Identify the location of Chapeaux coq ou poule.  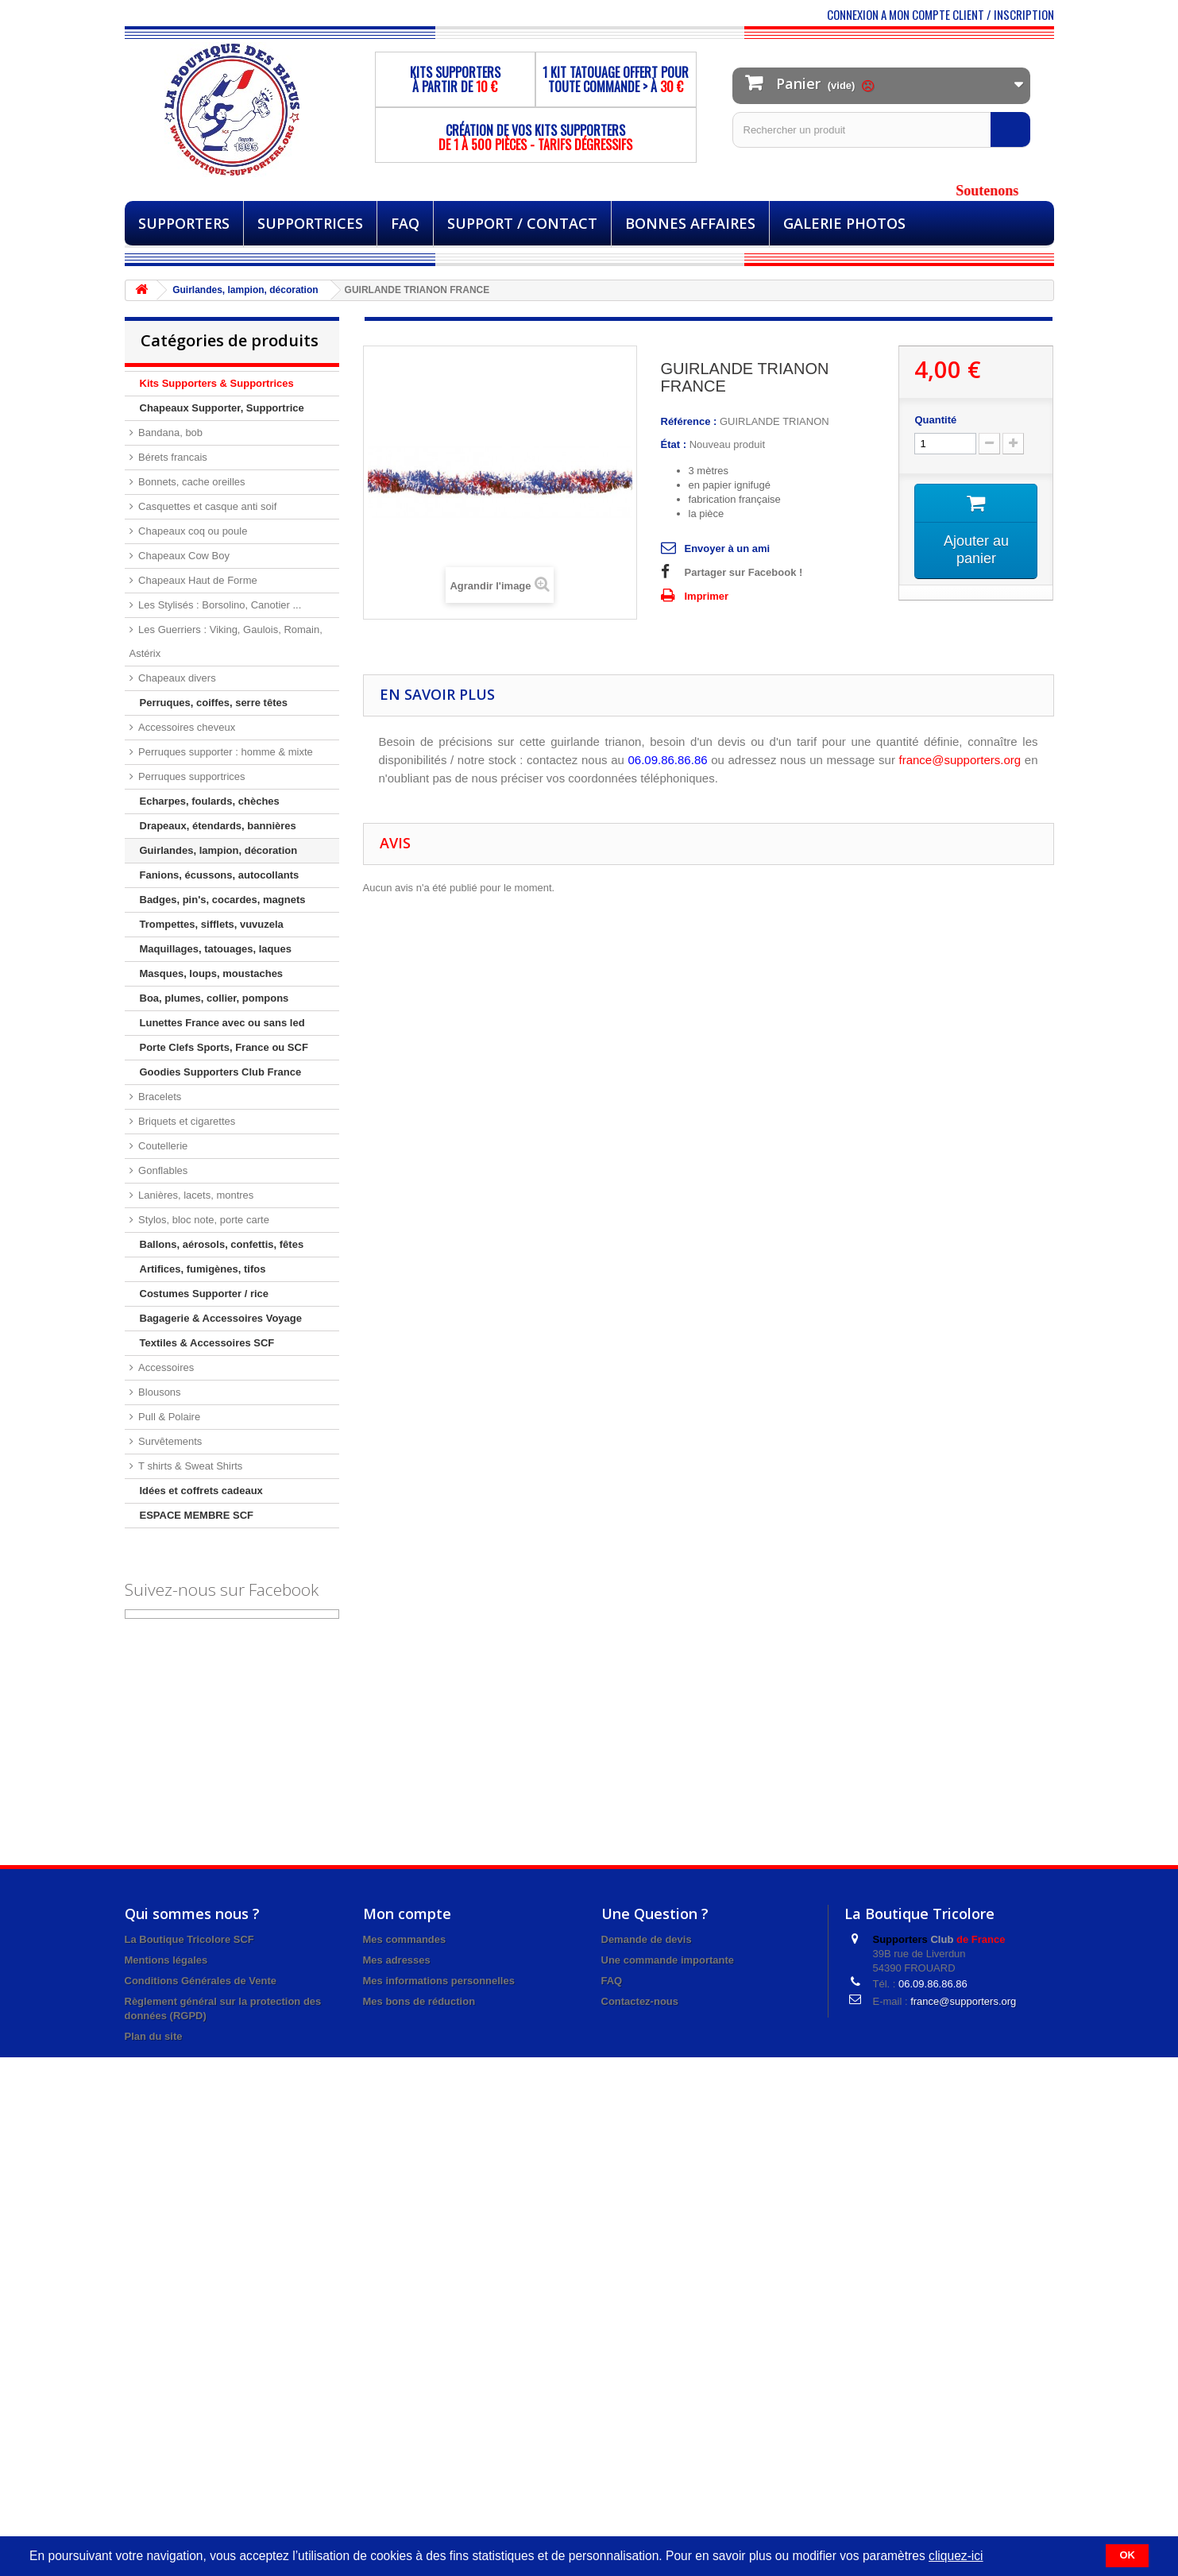
(192, 531).